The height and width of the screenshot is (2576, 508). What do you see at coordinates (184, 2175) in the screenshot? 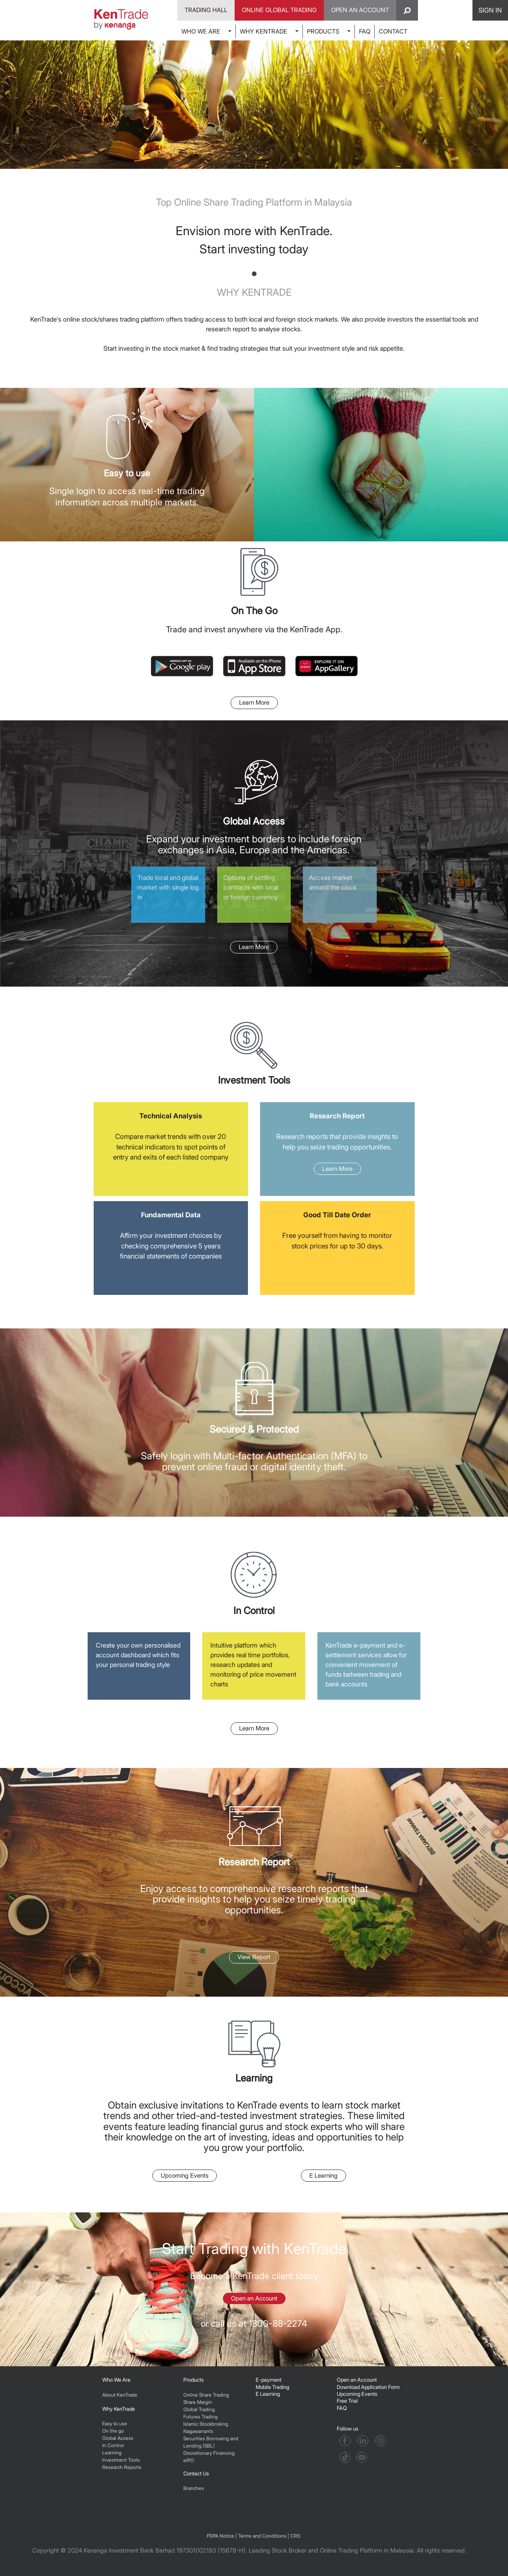
I see `Upcoming Events` at bounding box center [184, 2175].